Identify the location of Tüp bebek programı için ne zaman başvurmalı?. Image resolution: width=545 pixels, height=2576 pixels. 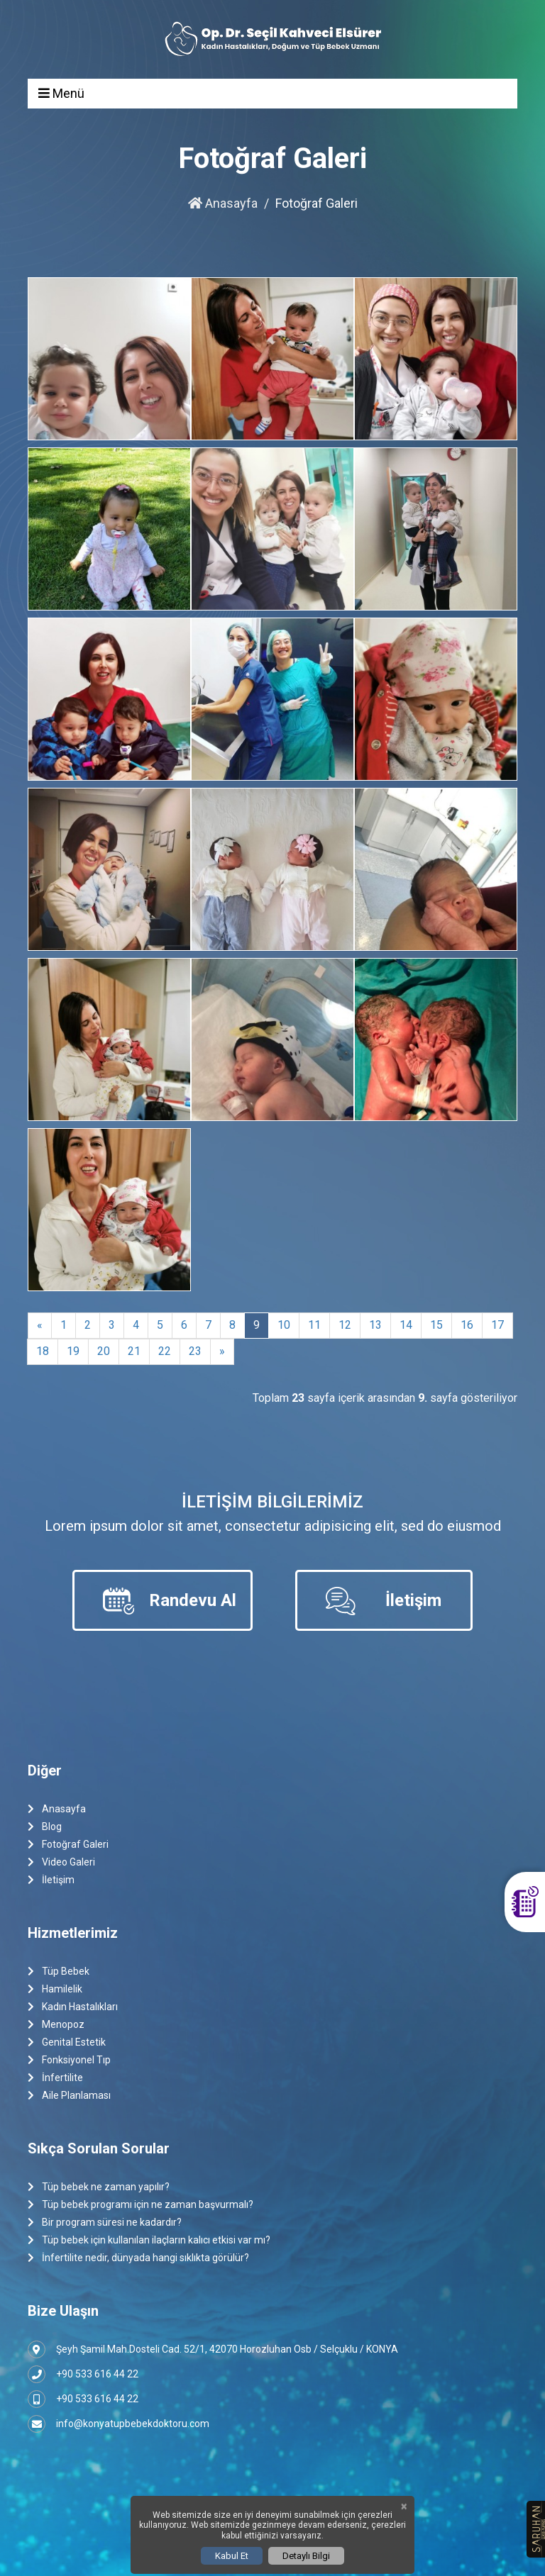
(140, 2205).